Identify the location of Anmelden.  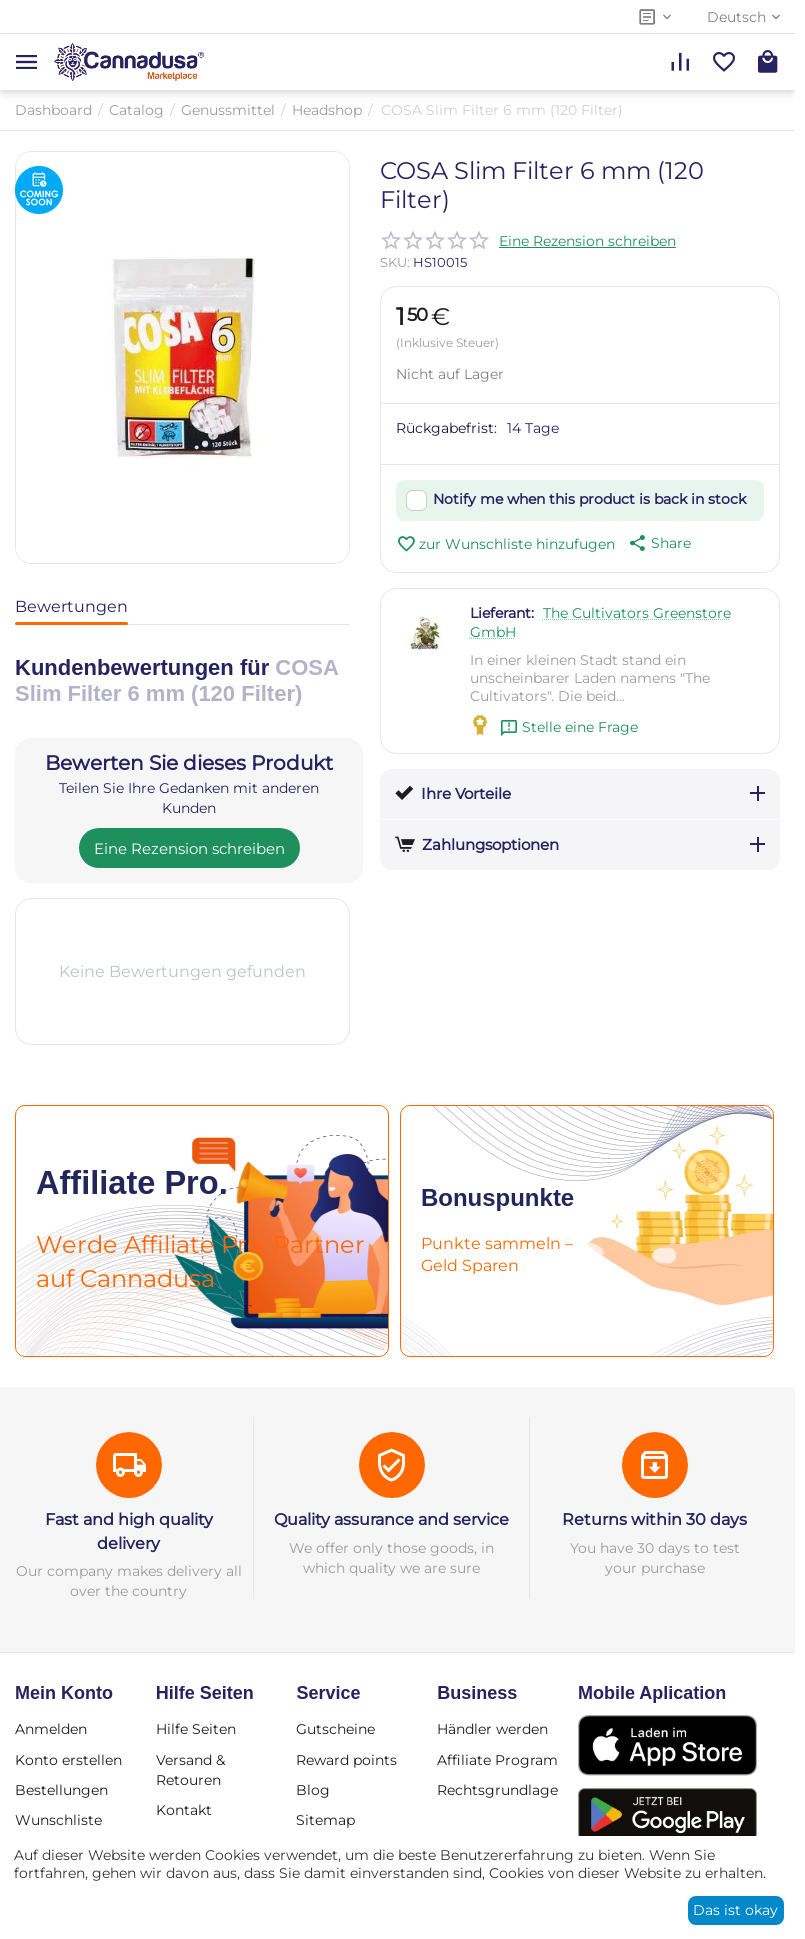
(51, 1729).